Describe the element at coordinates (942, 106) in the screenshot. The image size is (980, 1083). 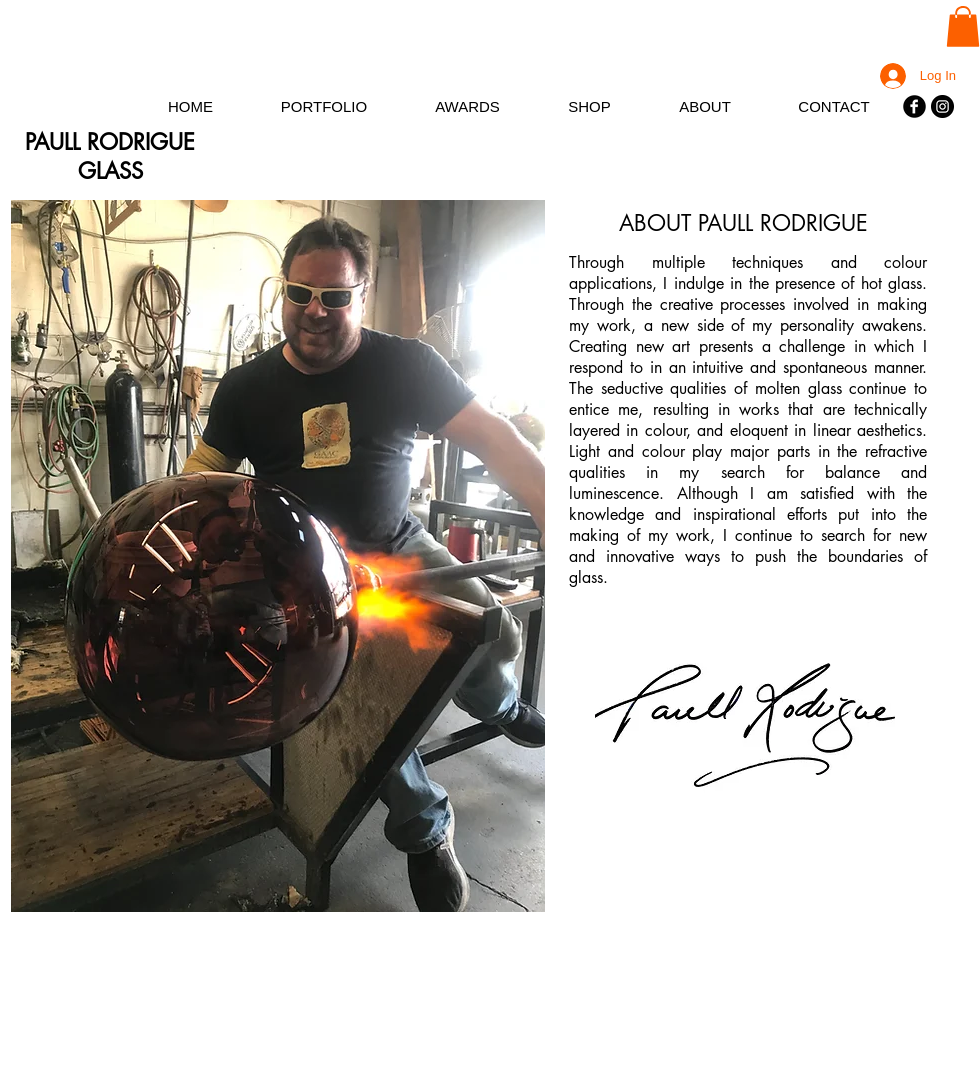
I see `[Instagram]` at that location.